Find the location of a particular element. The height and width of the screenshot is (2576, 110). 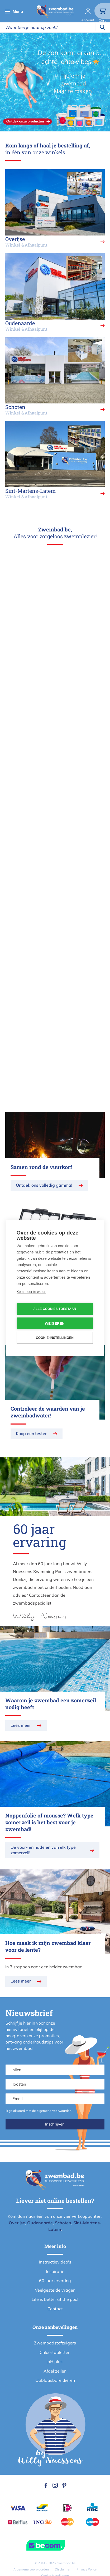

Ontdek ons volledig gamma! is located at coordinates (44, 1185).